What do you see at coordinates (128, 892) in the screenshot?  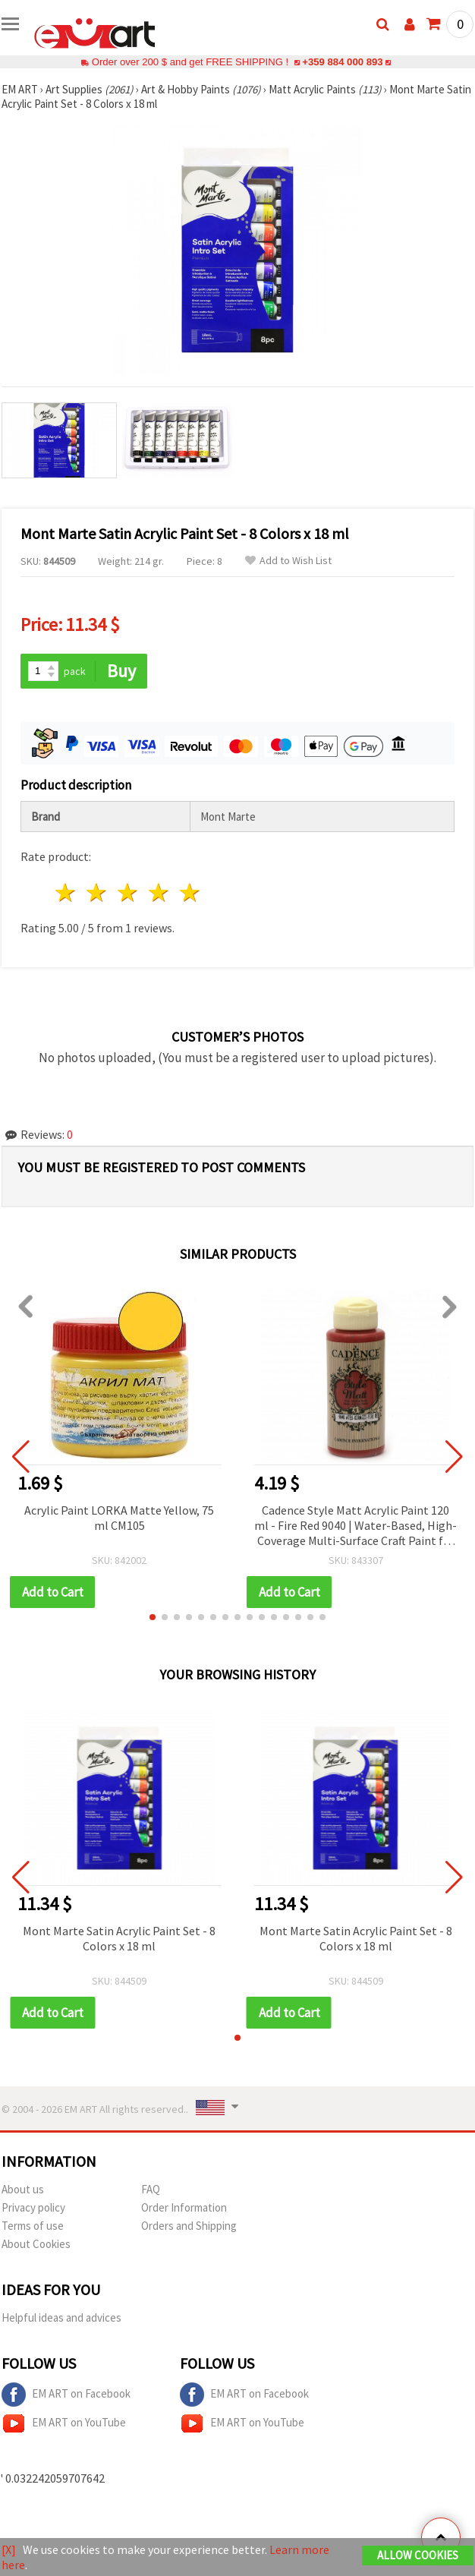 I see `3 stars` at bounding box center [128, 892].